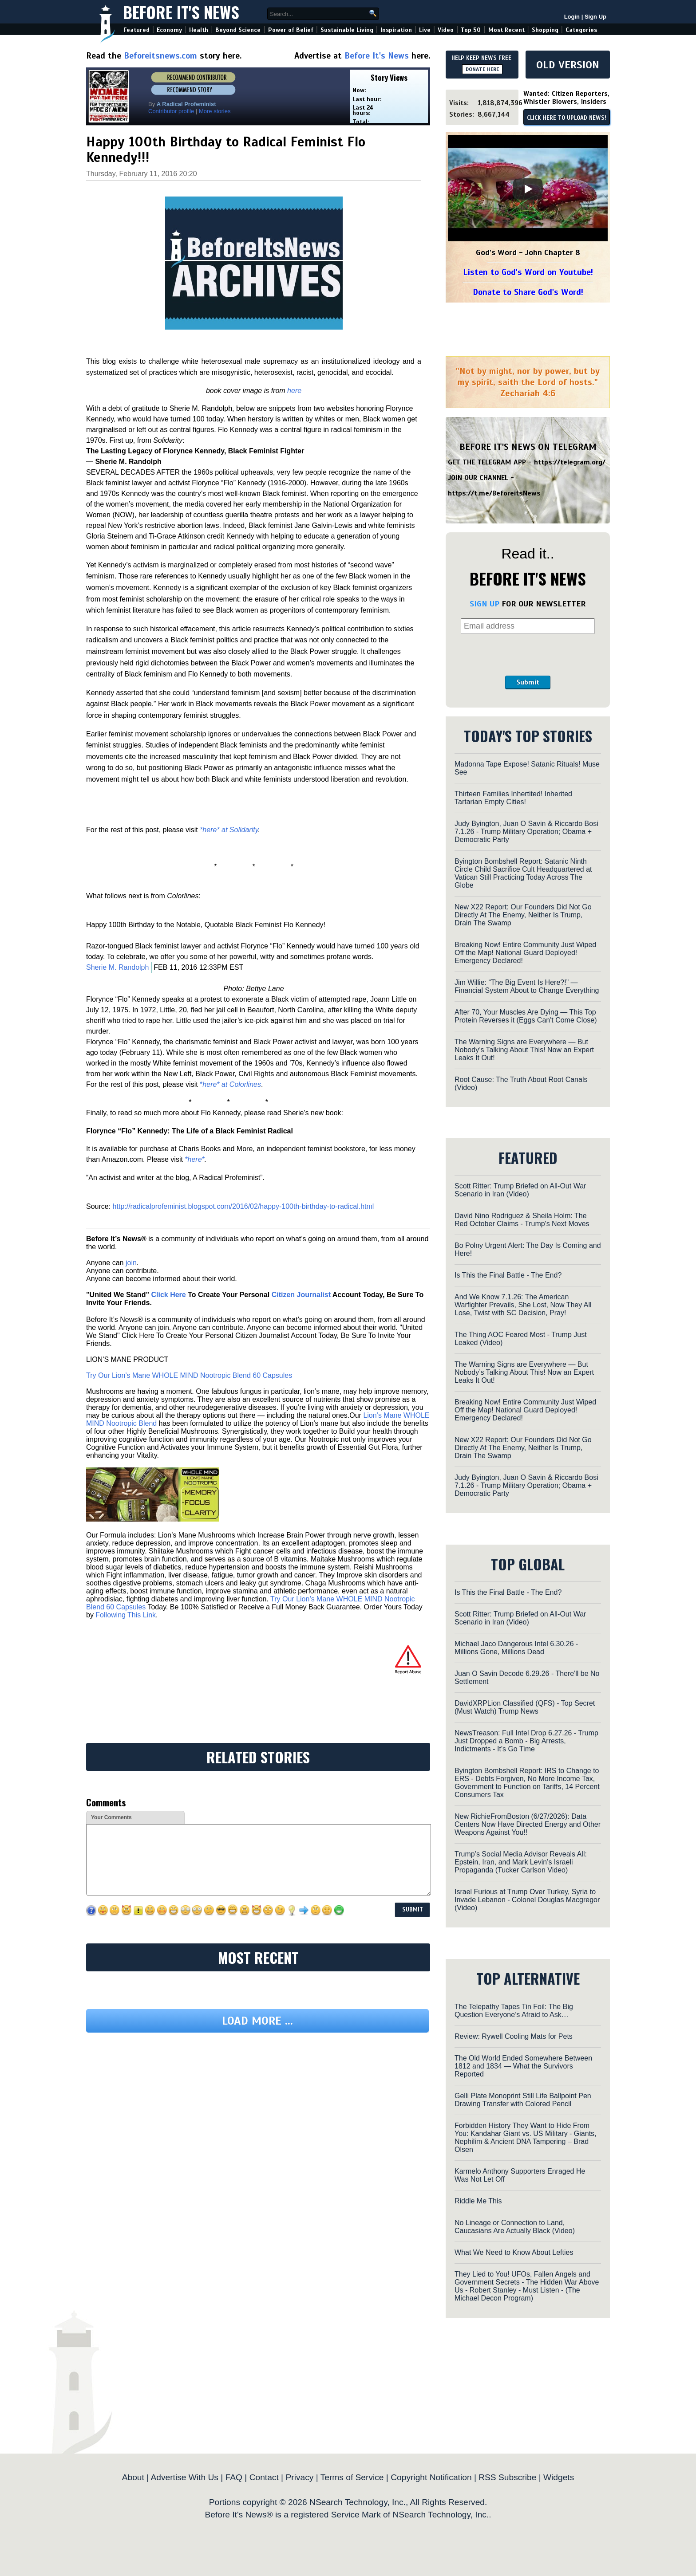 The image size is (696, 2576). Describe the element at coordinates (133, 2477) in the screenshot. I see `About` at that location.